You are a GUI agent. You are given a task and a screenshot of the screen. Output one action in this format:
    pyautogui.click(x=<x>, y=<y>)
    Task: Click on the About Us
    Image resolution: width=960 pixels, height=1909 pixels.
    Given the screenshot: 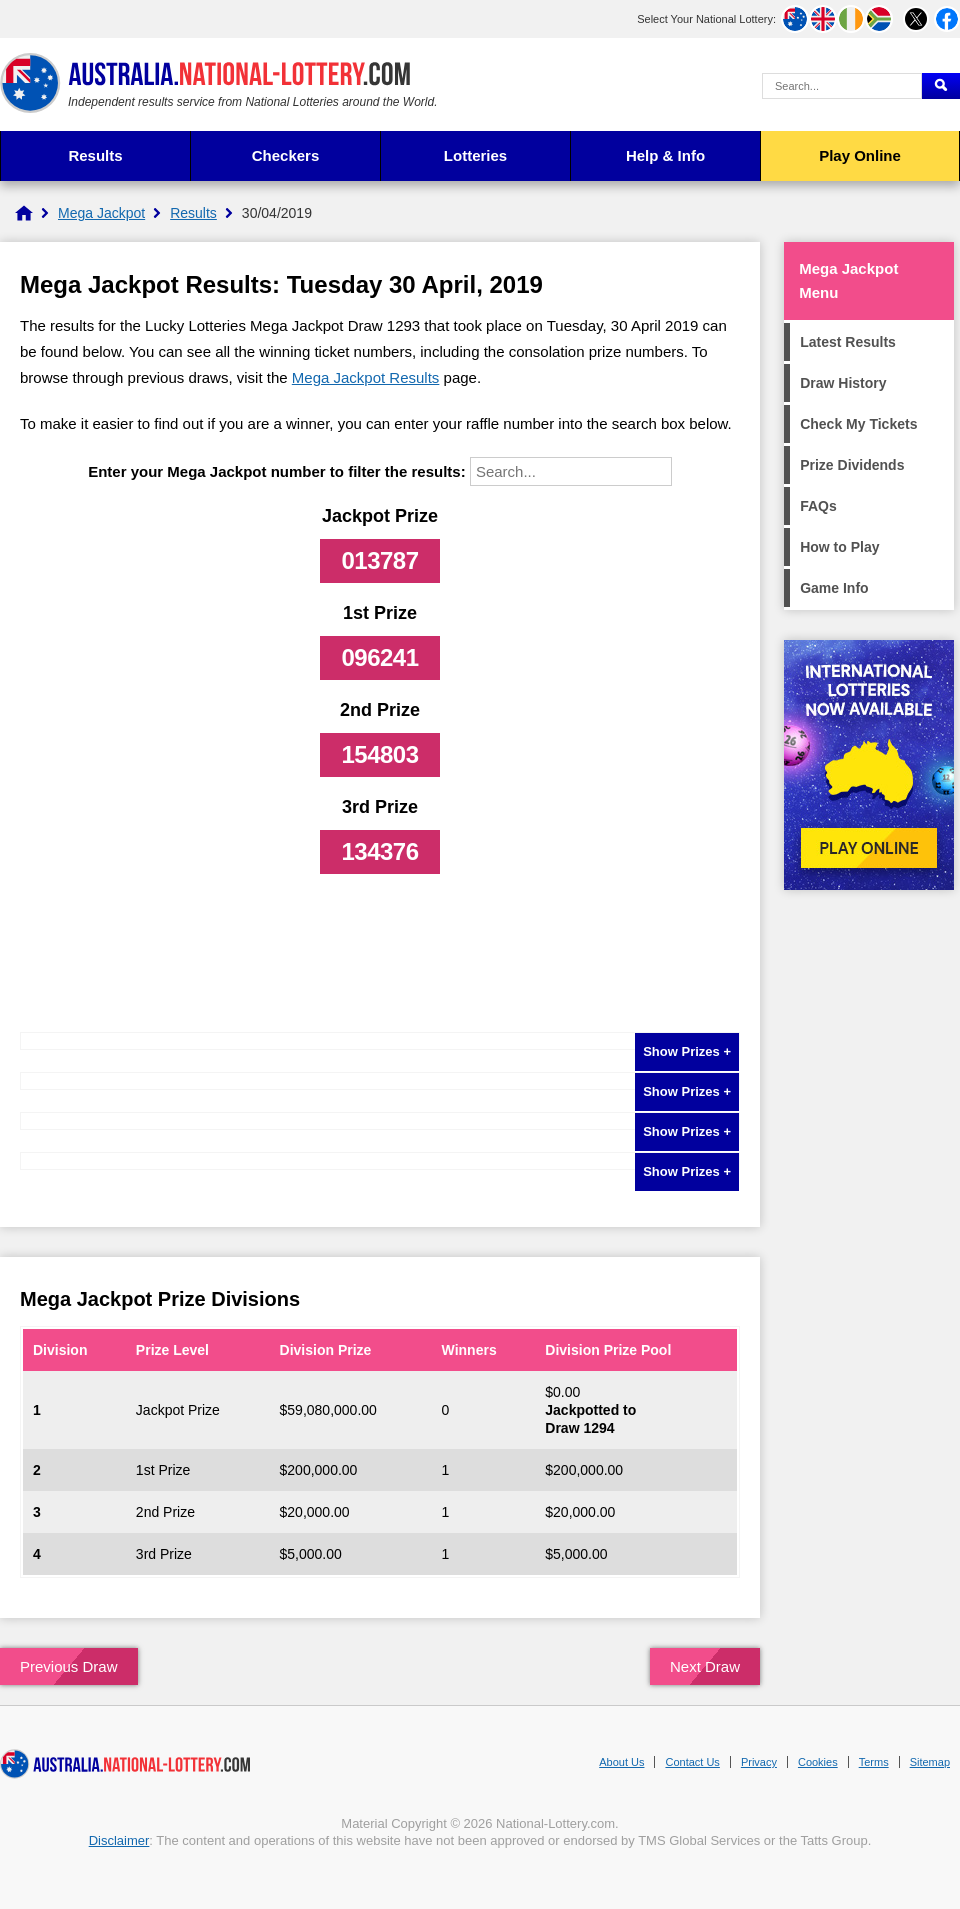 What is the action you would take?
    pyautogui.click(x=621, y=1762)
    